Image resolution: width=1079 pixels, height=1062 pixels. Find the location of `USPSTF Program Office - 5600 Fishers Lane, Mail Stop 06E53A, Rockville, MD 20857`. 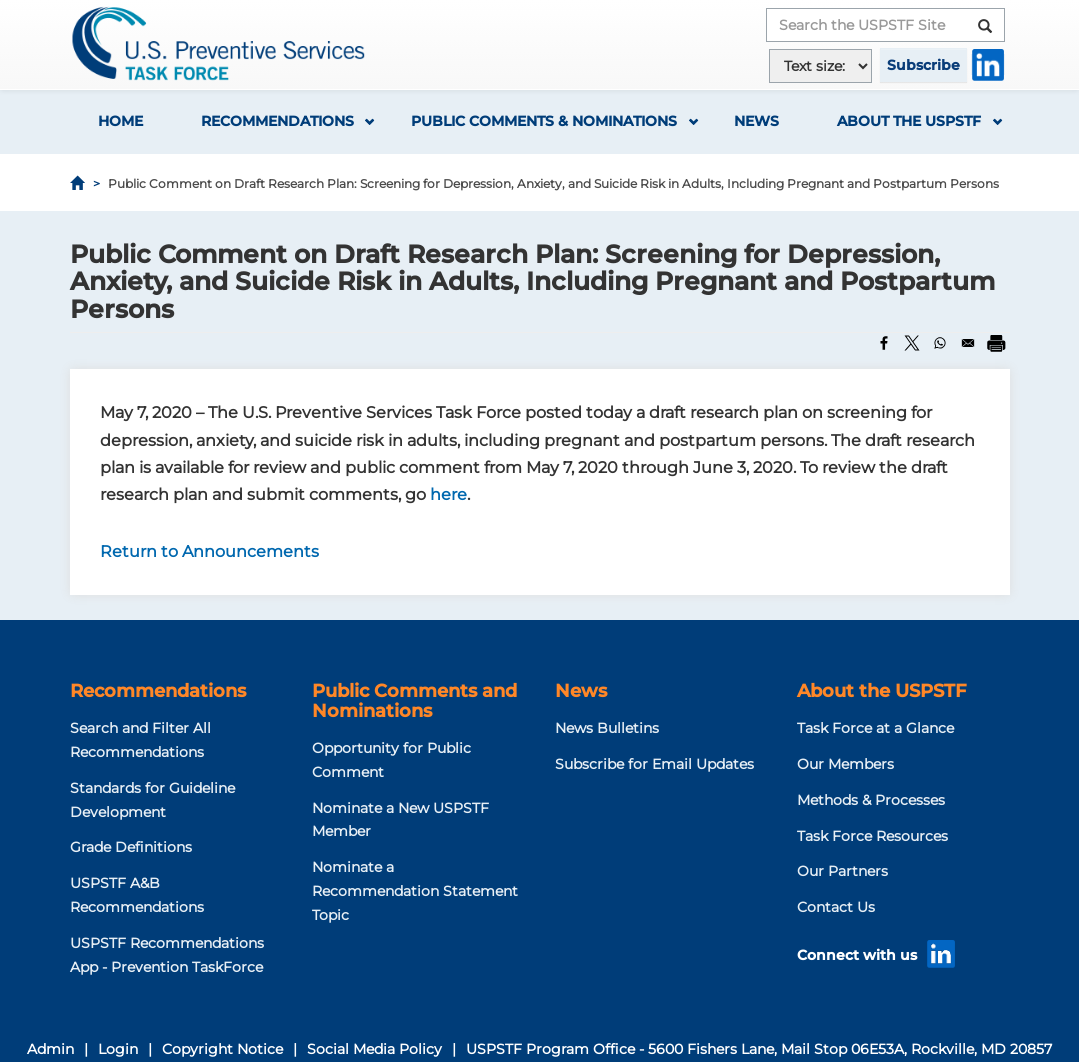

USPSTF Program Office - 5600 Fishers Lane, Mail Stop 06E53A, Rockville, MD 20857 is located at coordinates (759, 1049).